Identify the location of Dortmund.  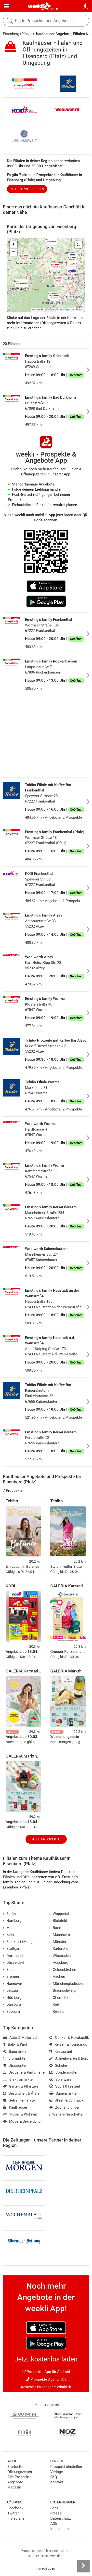
(13, 1955).